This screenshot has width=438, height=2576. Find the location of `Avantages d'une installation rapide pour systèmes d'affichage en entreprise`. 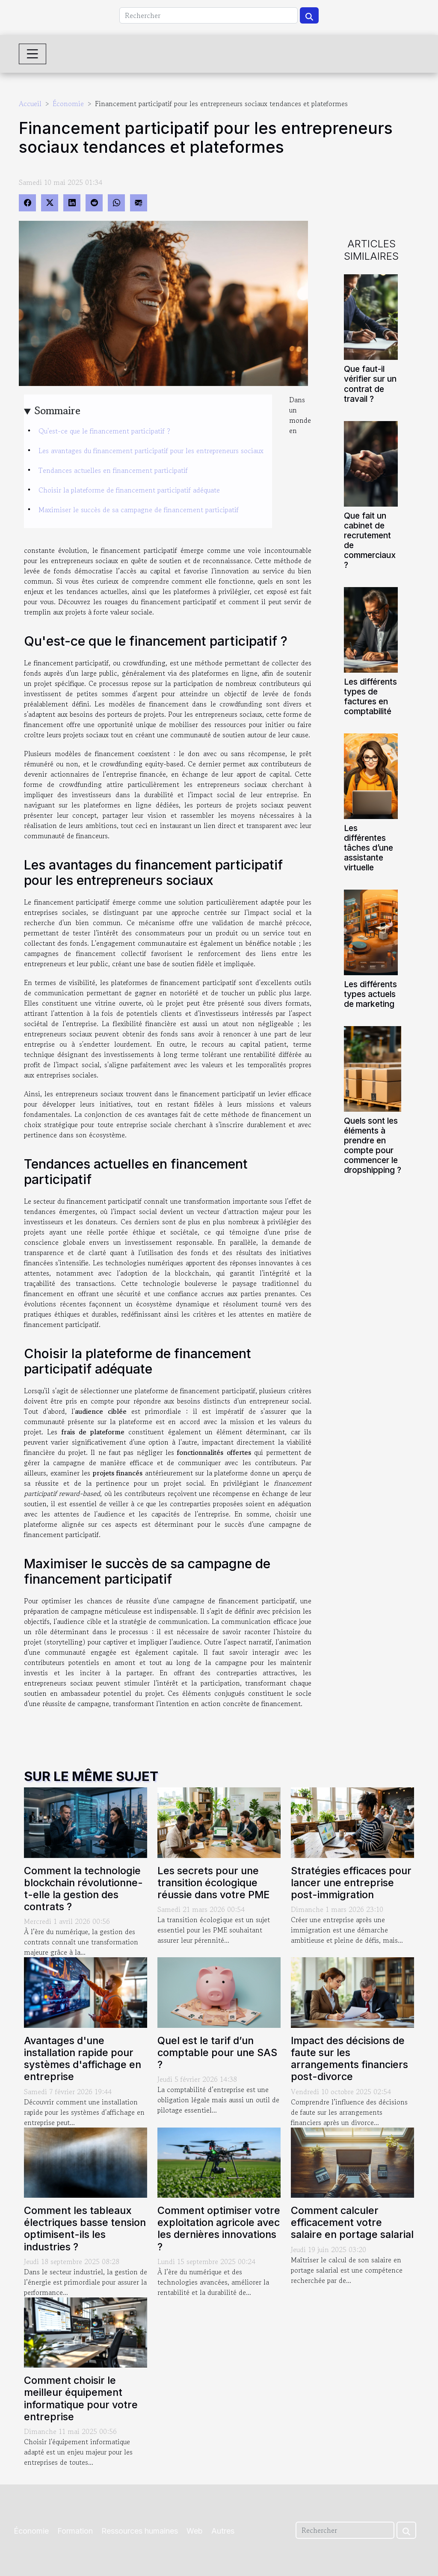

Avantages d'une installation rapide pour systèmes d'affichage en entreprise is located at coordinates (82, 2058).